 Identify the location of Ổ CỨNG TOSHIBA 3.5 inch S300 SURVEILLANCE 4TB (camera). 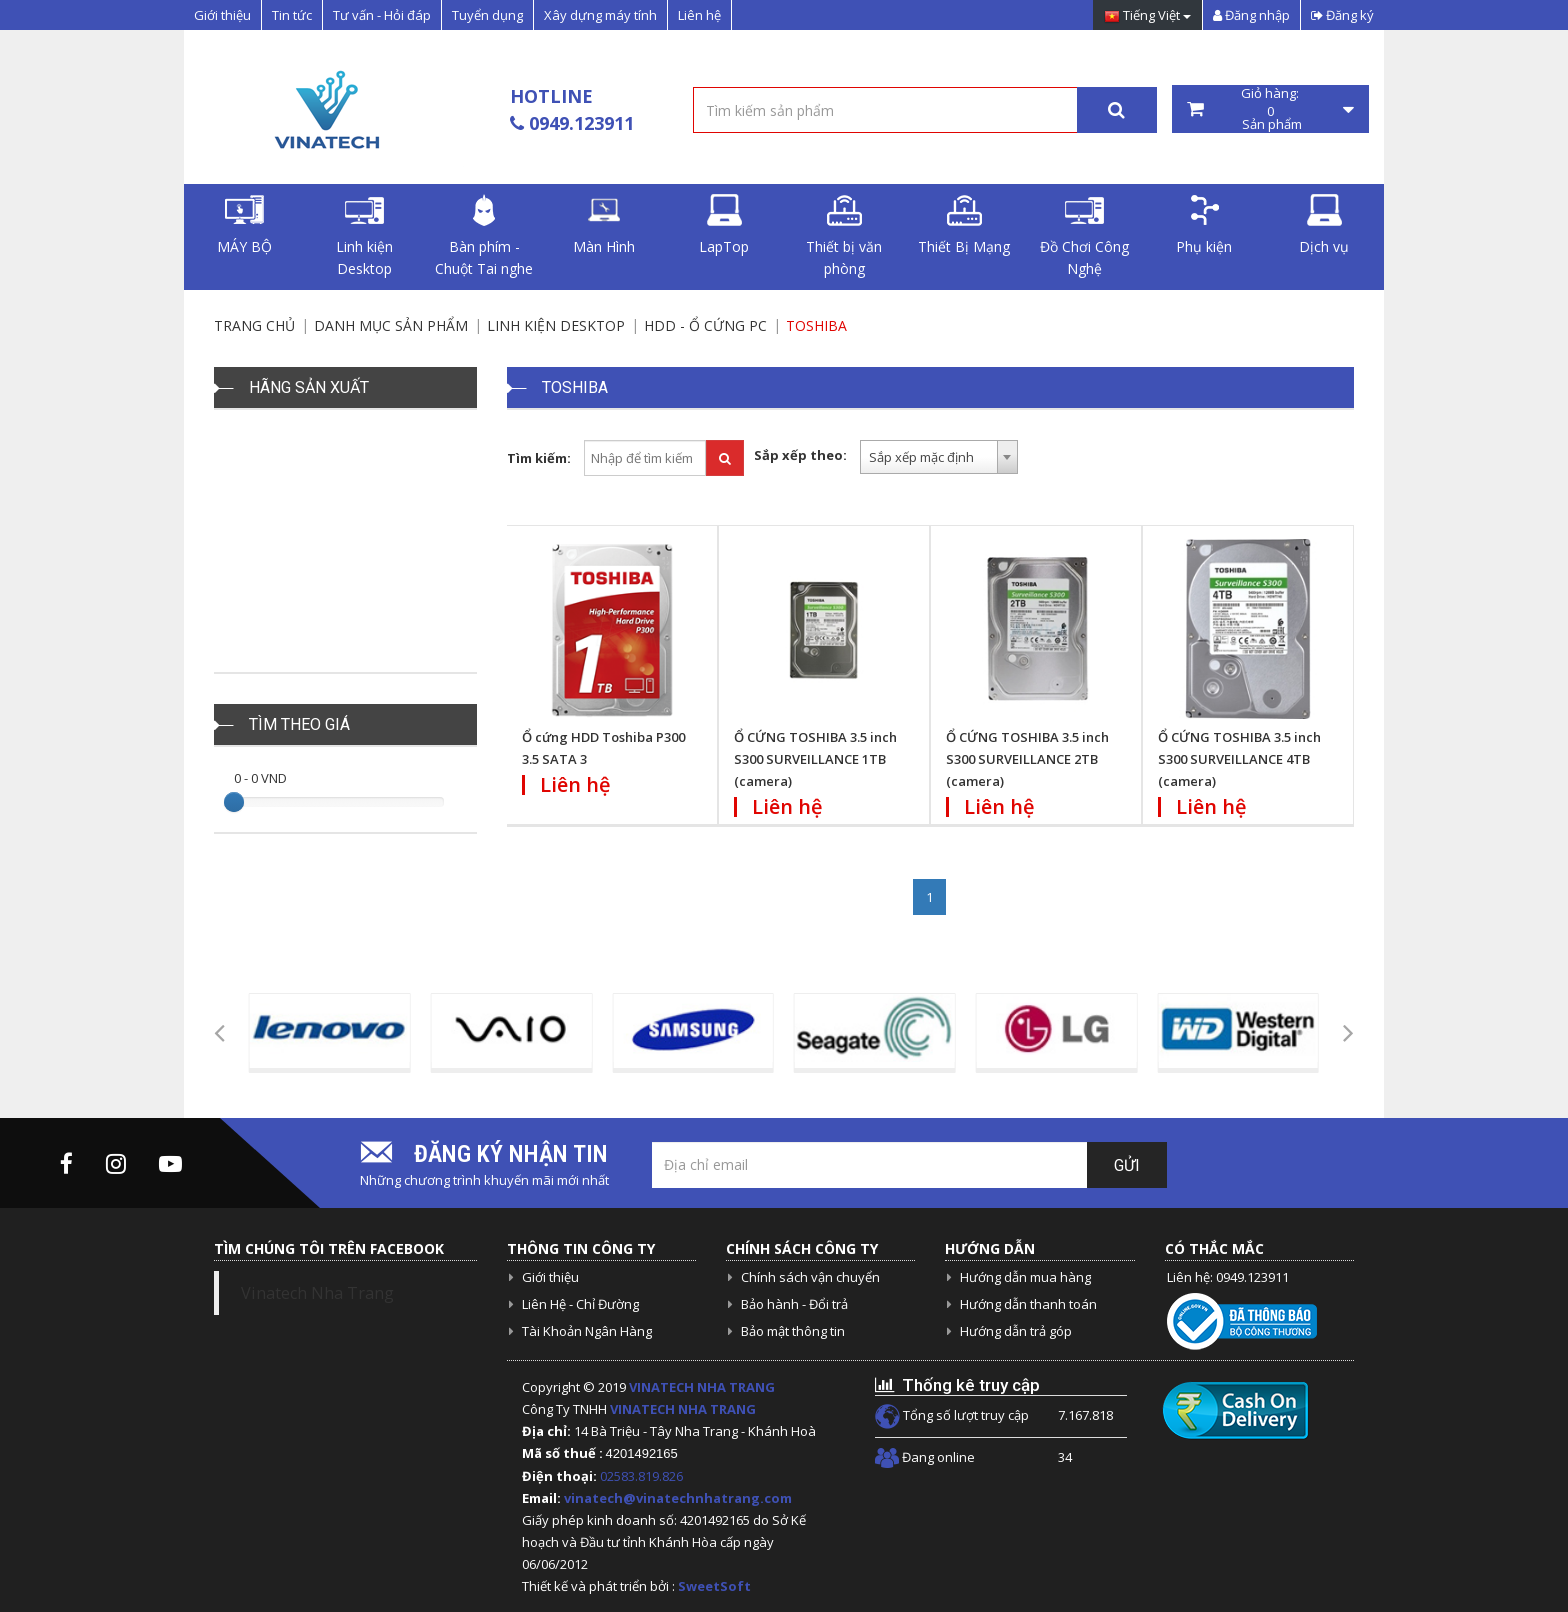
(1239, 759).